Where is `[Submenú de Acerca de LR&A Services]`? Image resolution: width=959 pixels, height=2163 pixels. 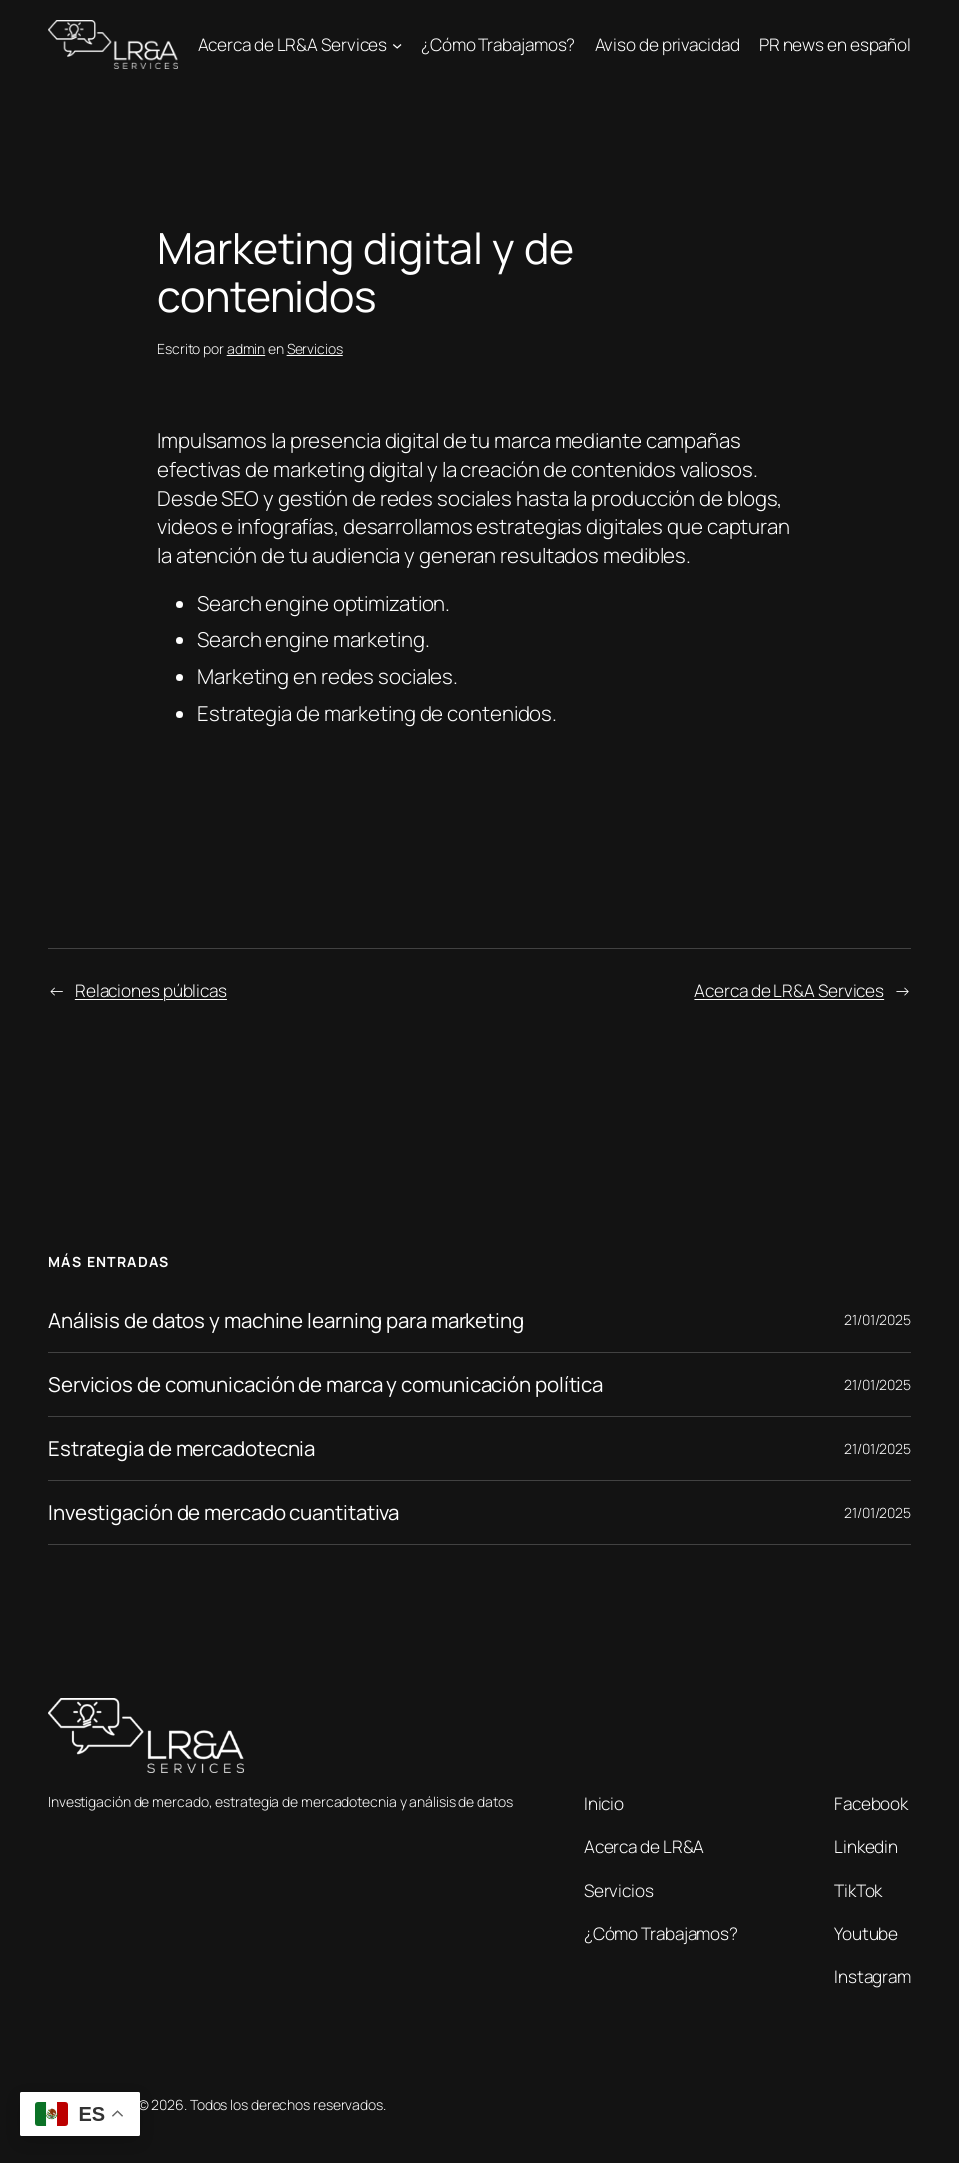 [Submenú de Acerca de LR&A Services] is located at coordinates (397, 45).